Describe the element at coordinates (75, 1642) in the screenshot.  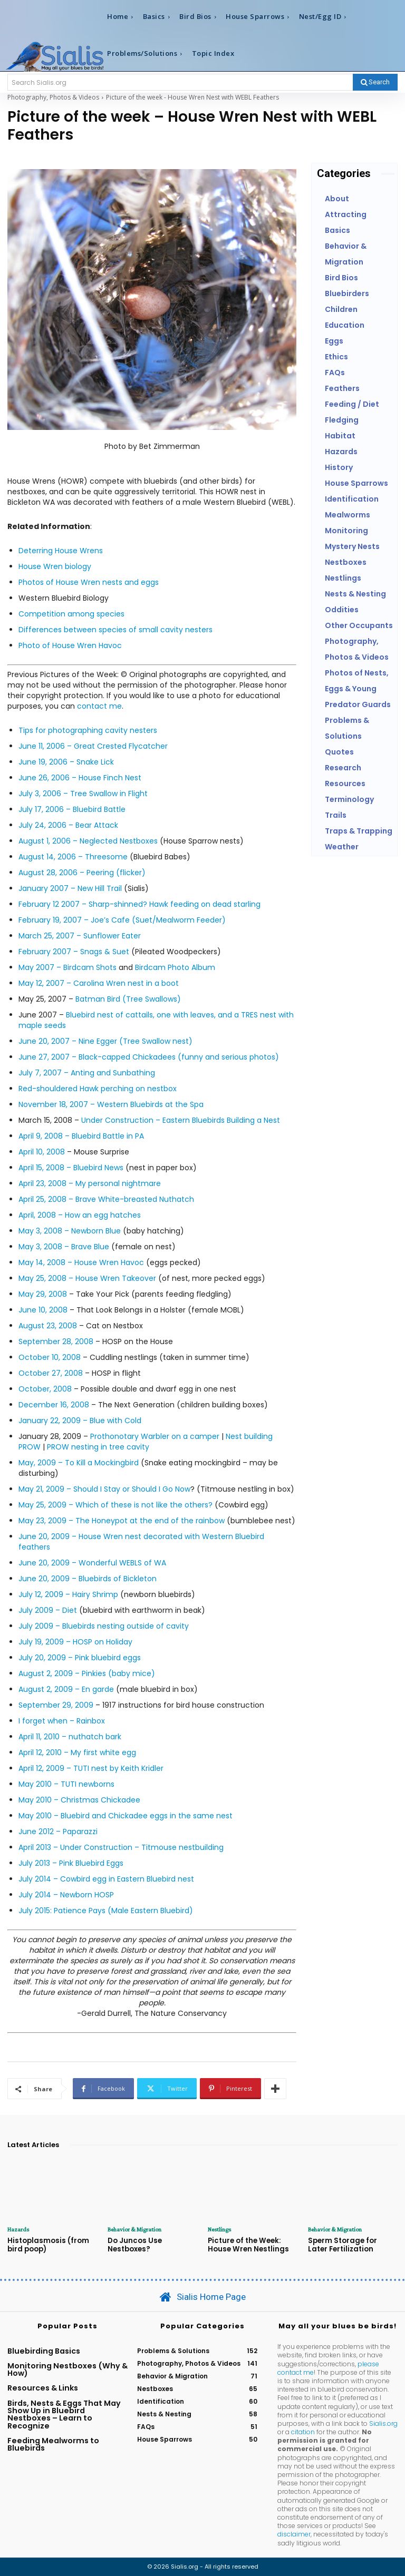
I see `July 19, 2009 – HOSP on Holiday` at that location.